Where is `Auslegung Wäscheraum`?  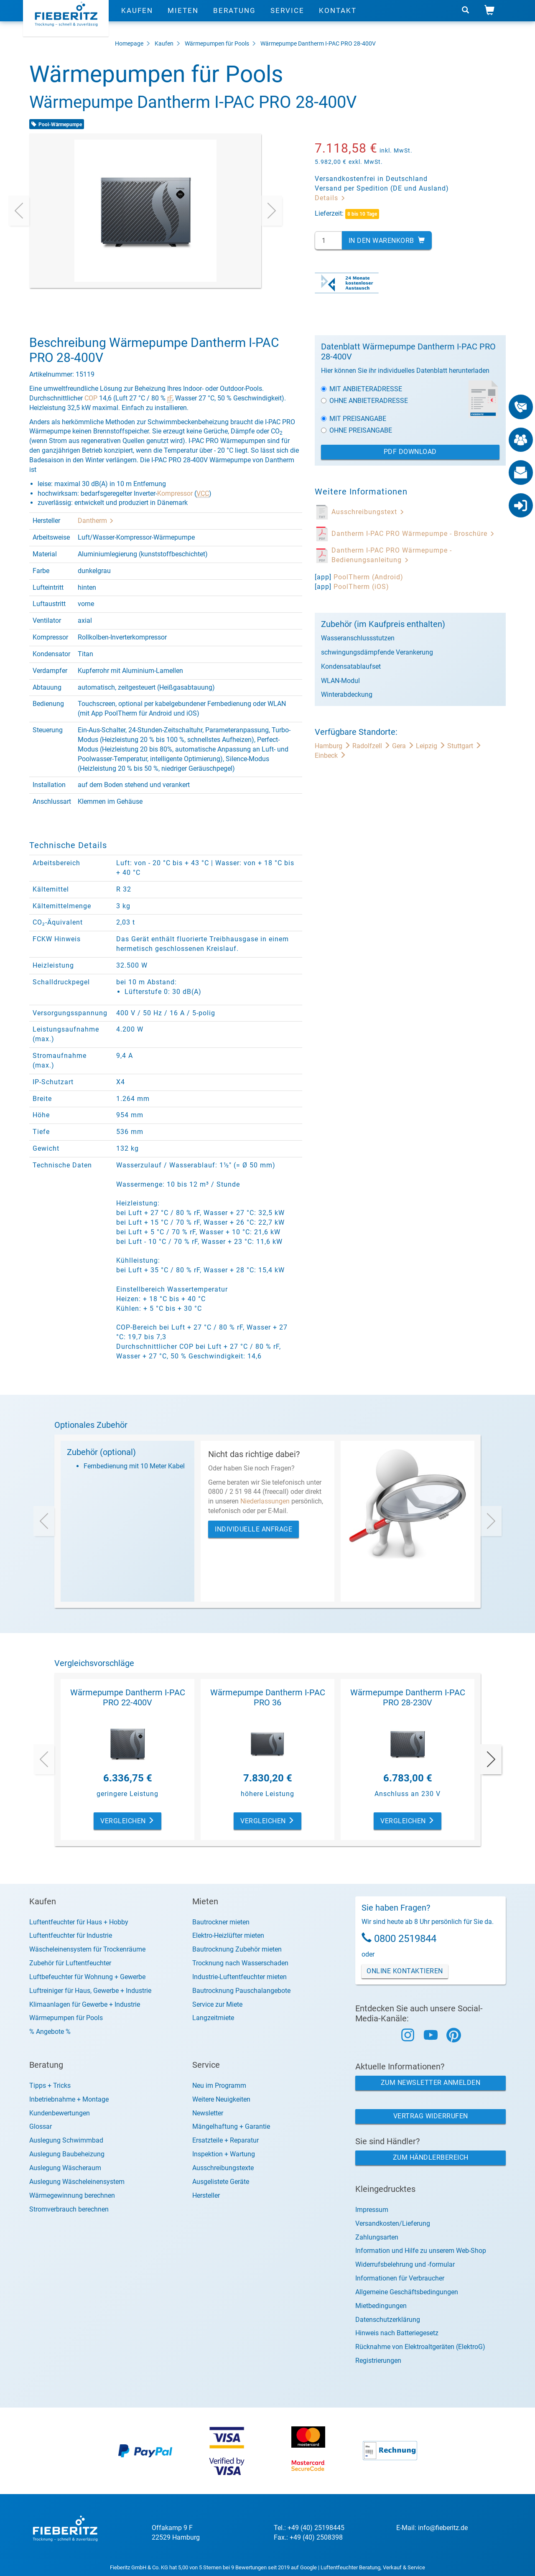
Auslegung Wäscheraum is located at coordinates (65, 2168).